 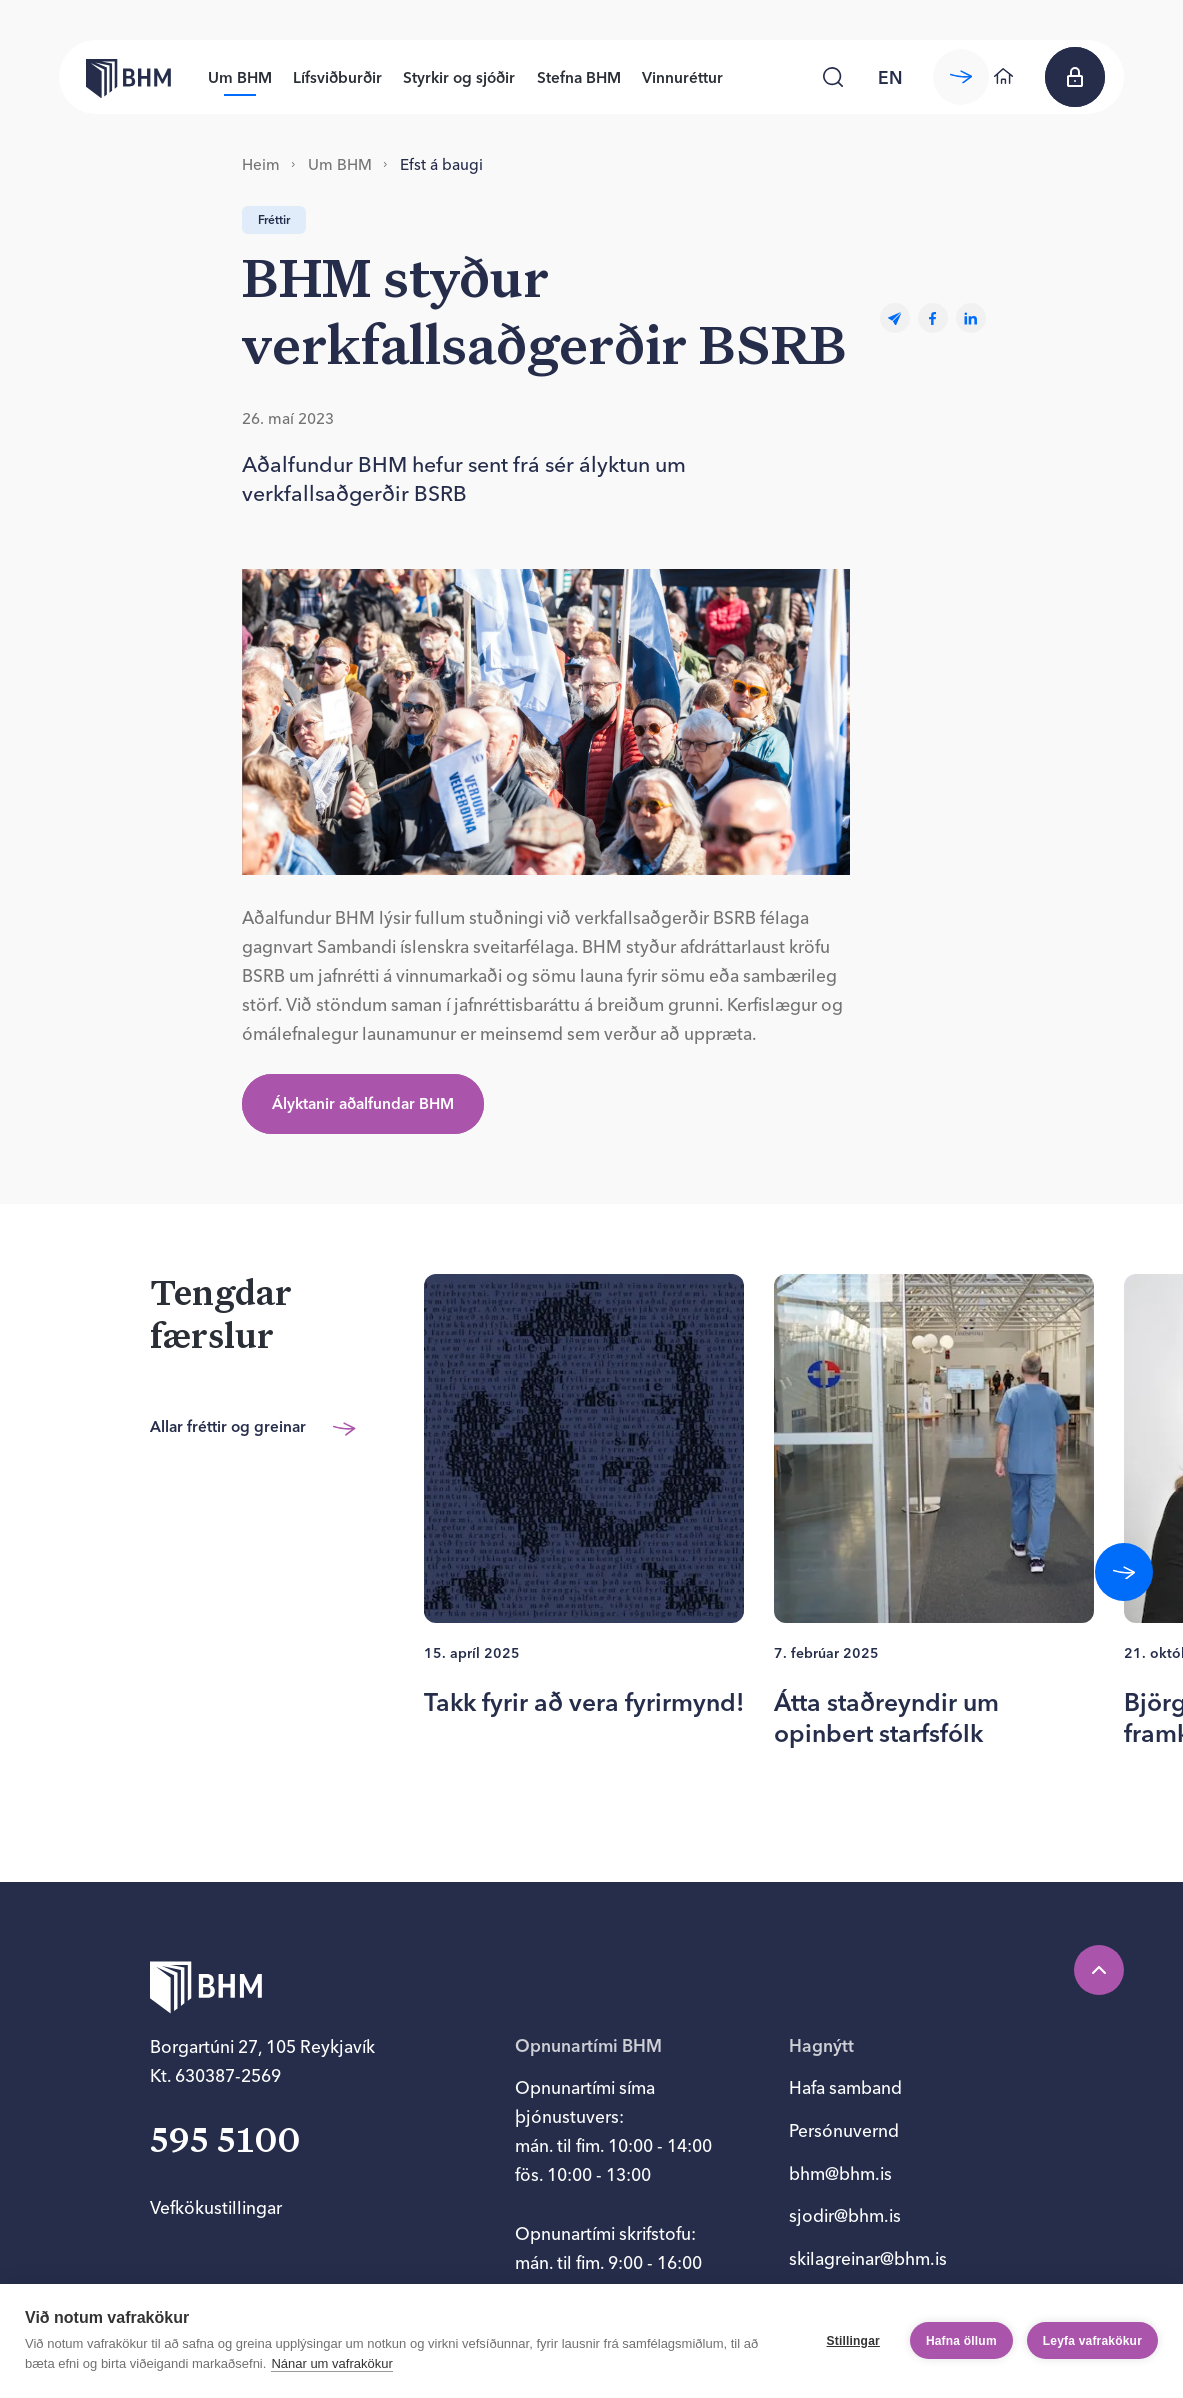 What do you see at coordinates (441, 164) in the screenshot?
I see `Efst á baugi` at bounding box center [441, 164].